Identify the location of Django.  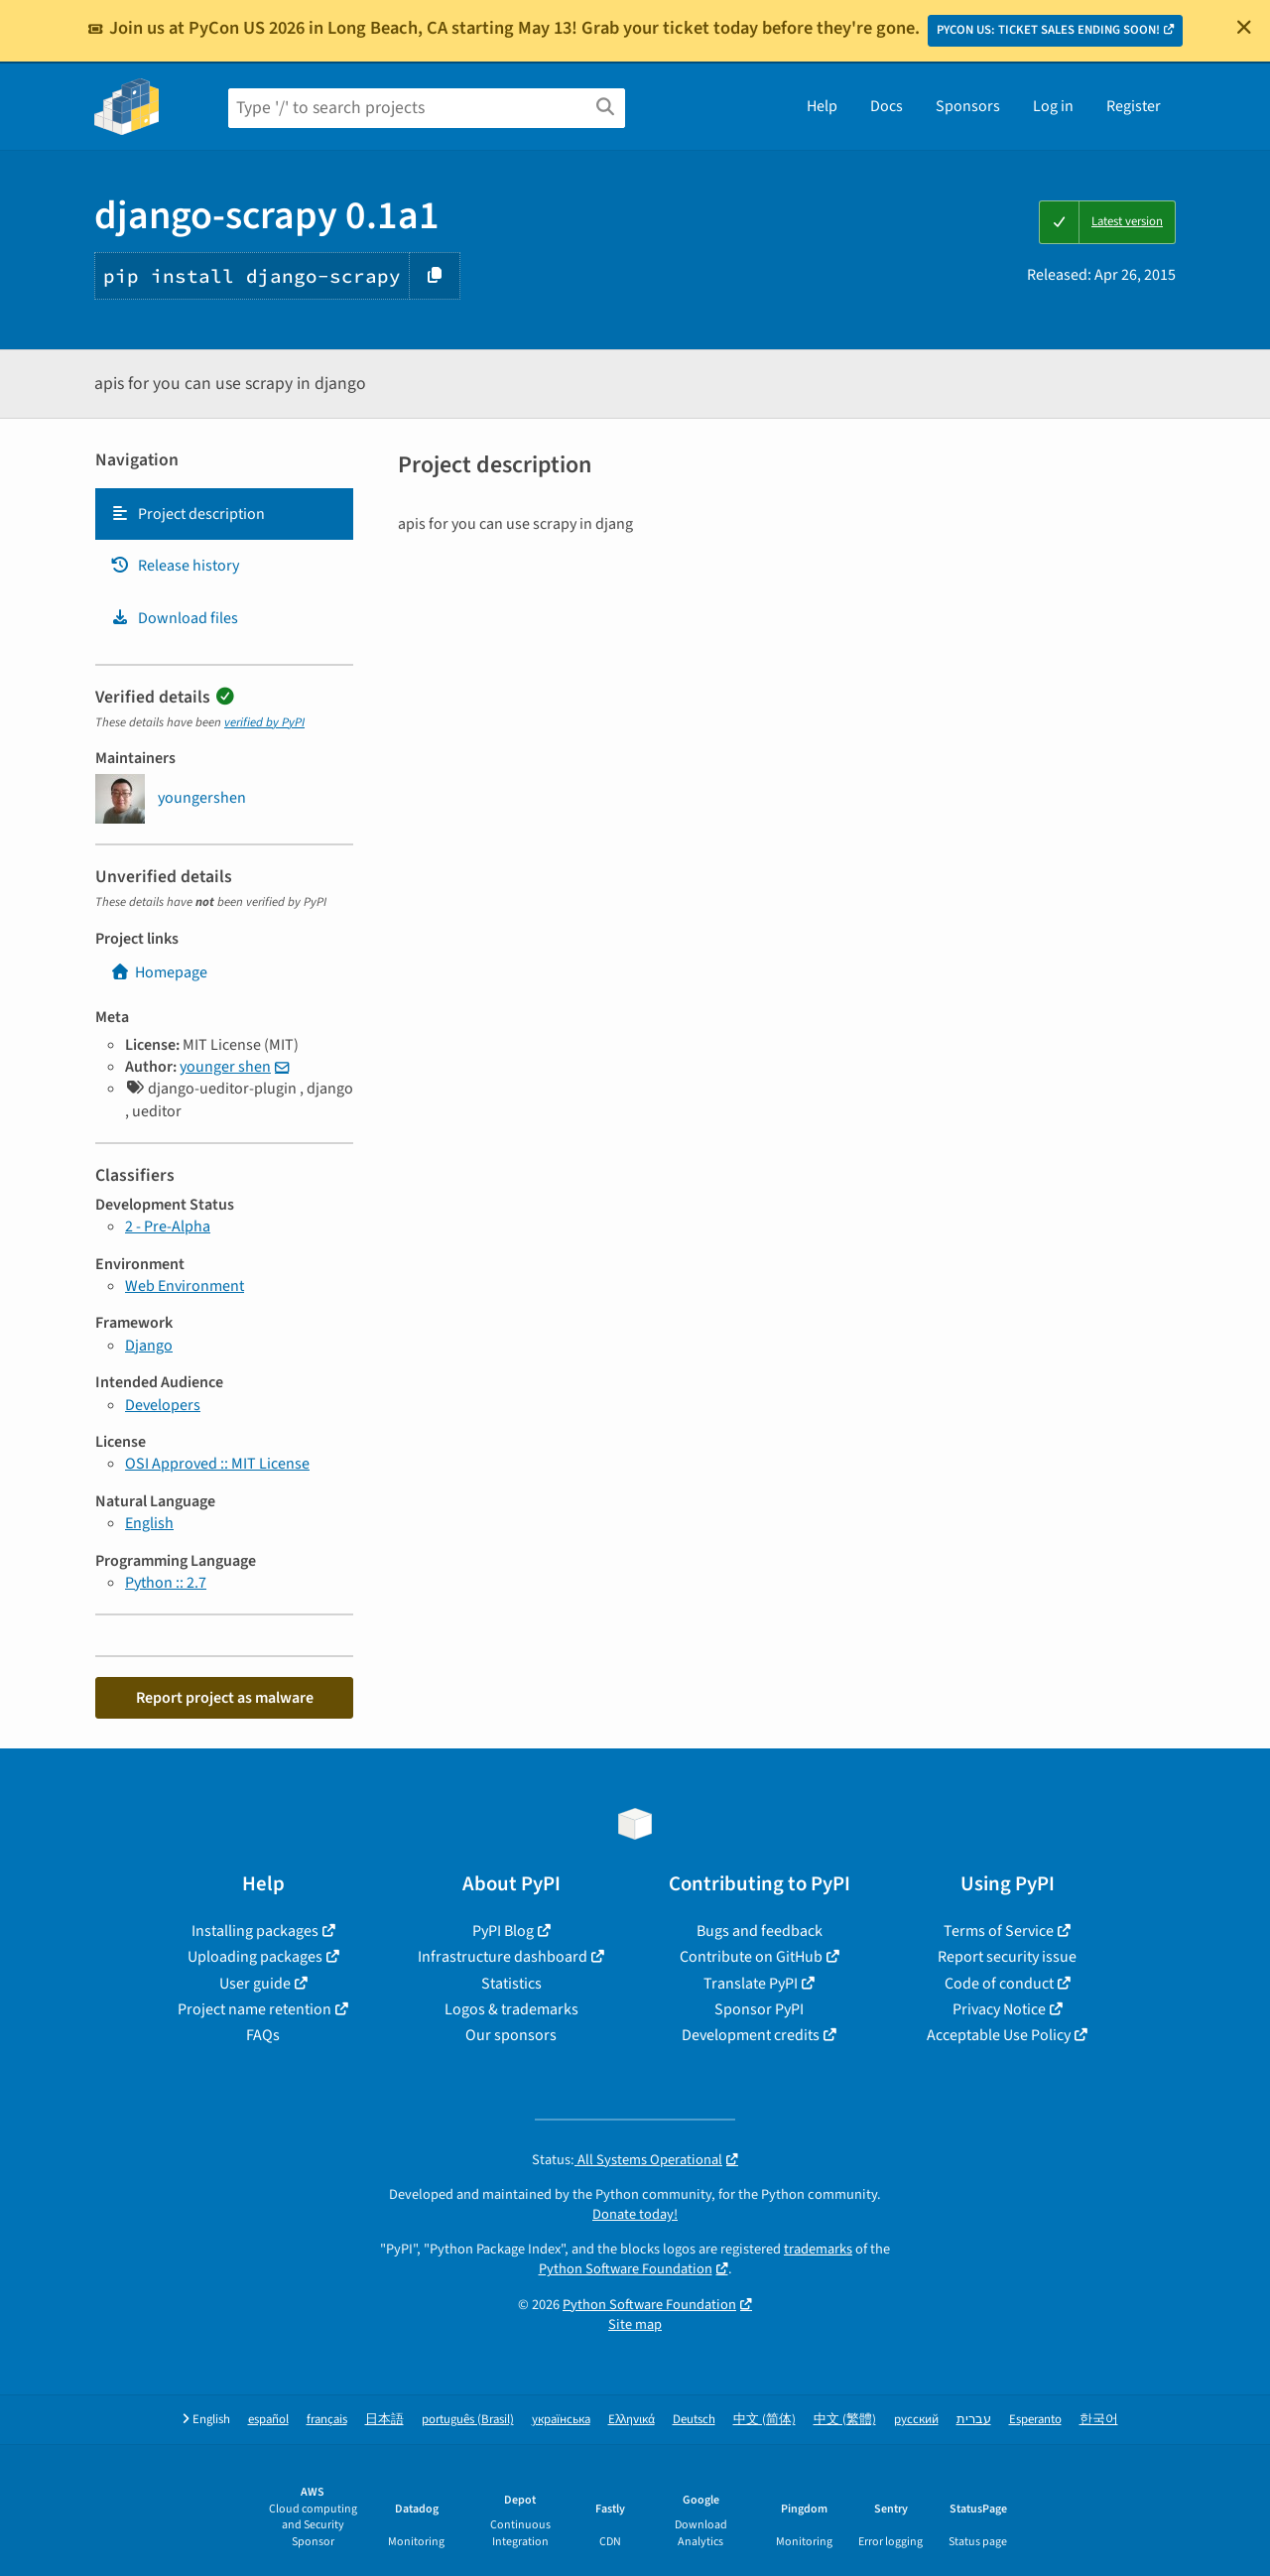
(149, 1345).